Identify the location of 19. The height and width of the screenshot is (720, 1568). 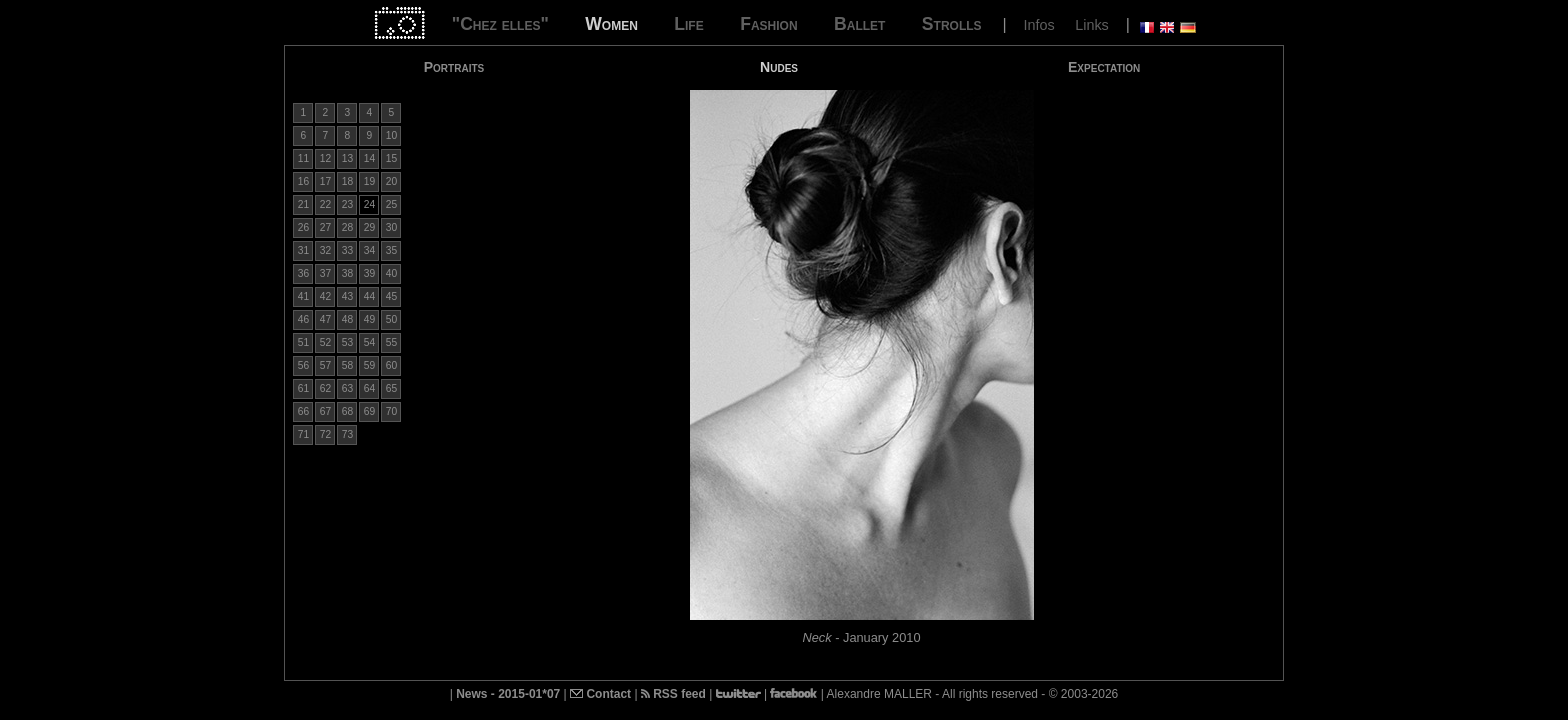
(369, 181).